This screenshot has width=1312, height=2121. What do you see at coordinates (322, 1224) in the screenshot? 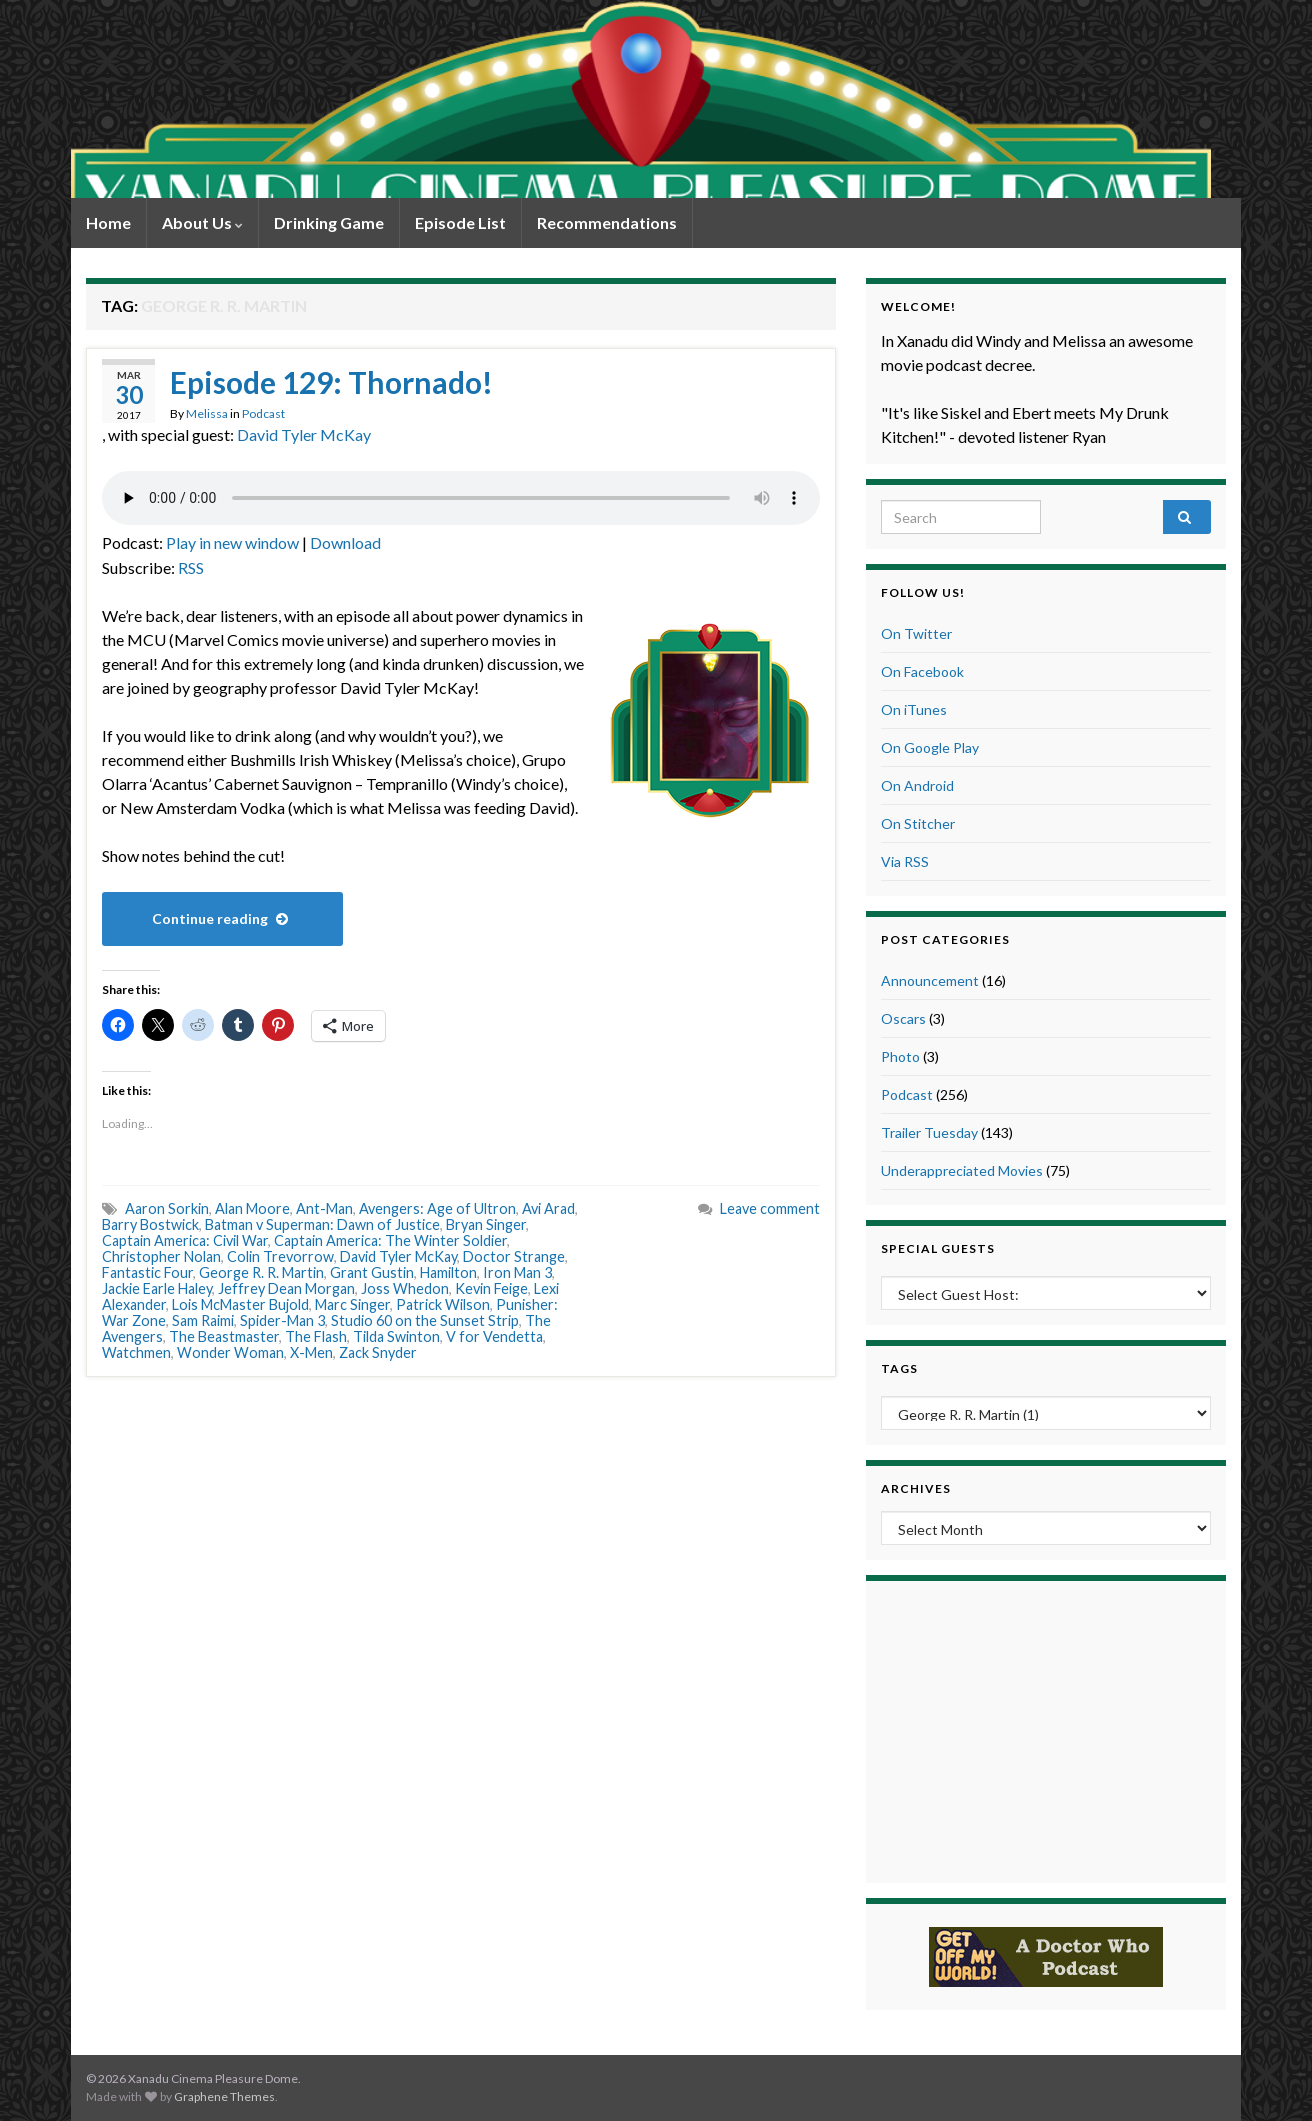
I see `Batman v Superman: Dawn of Justice` at bounding box center [322, 1224].